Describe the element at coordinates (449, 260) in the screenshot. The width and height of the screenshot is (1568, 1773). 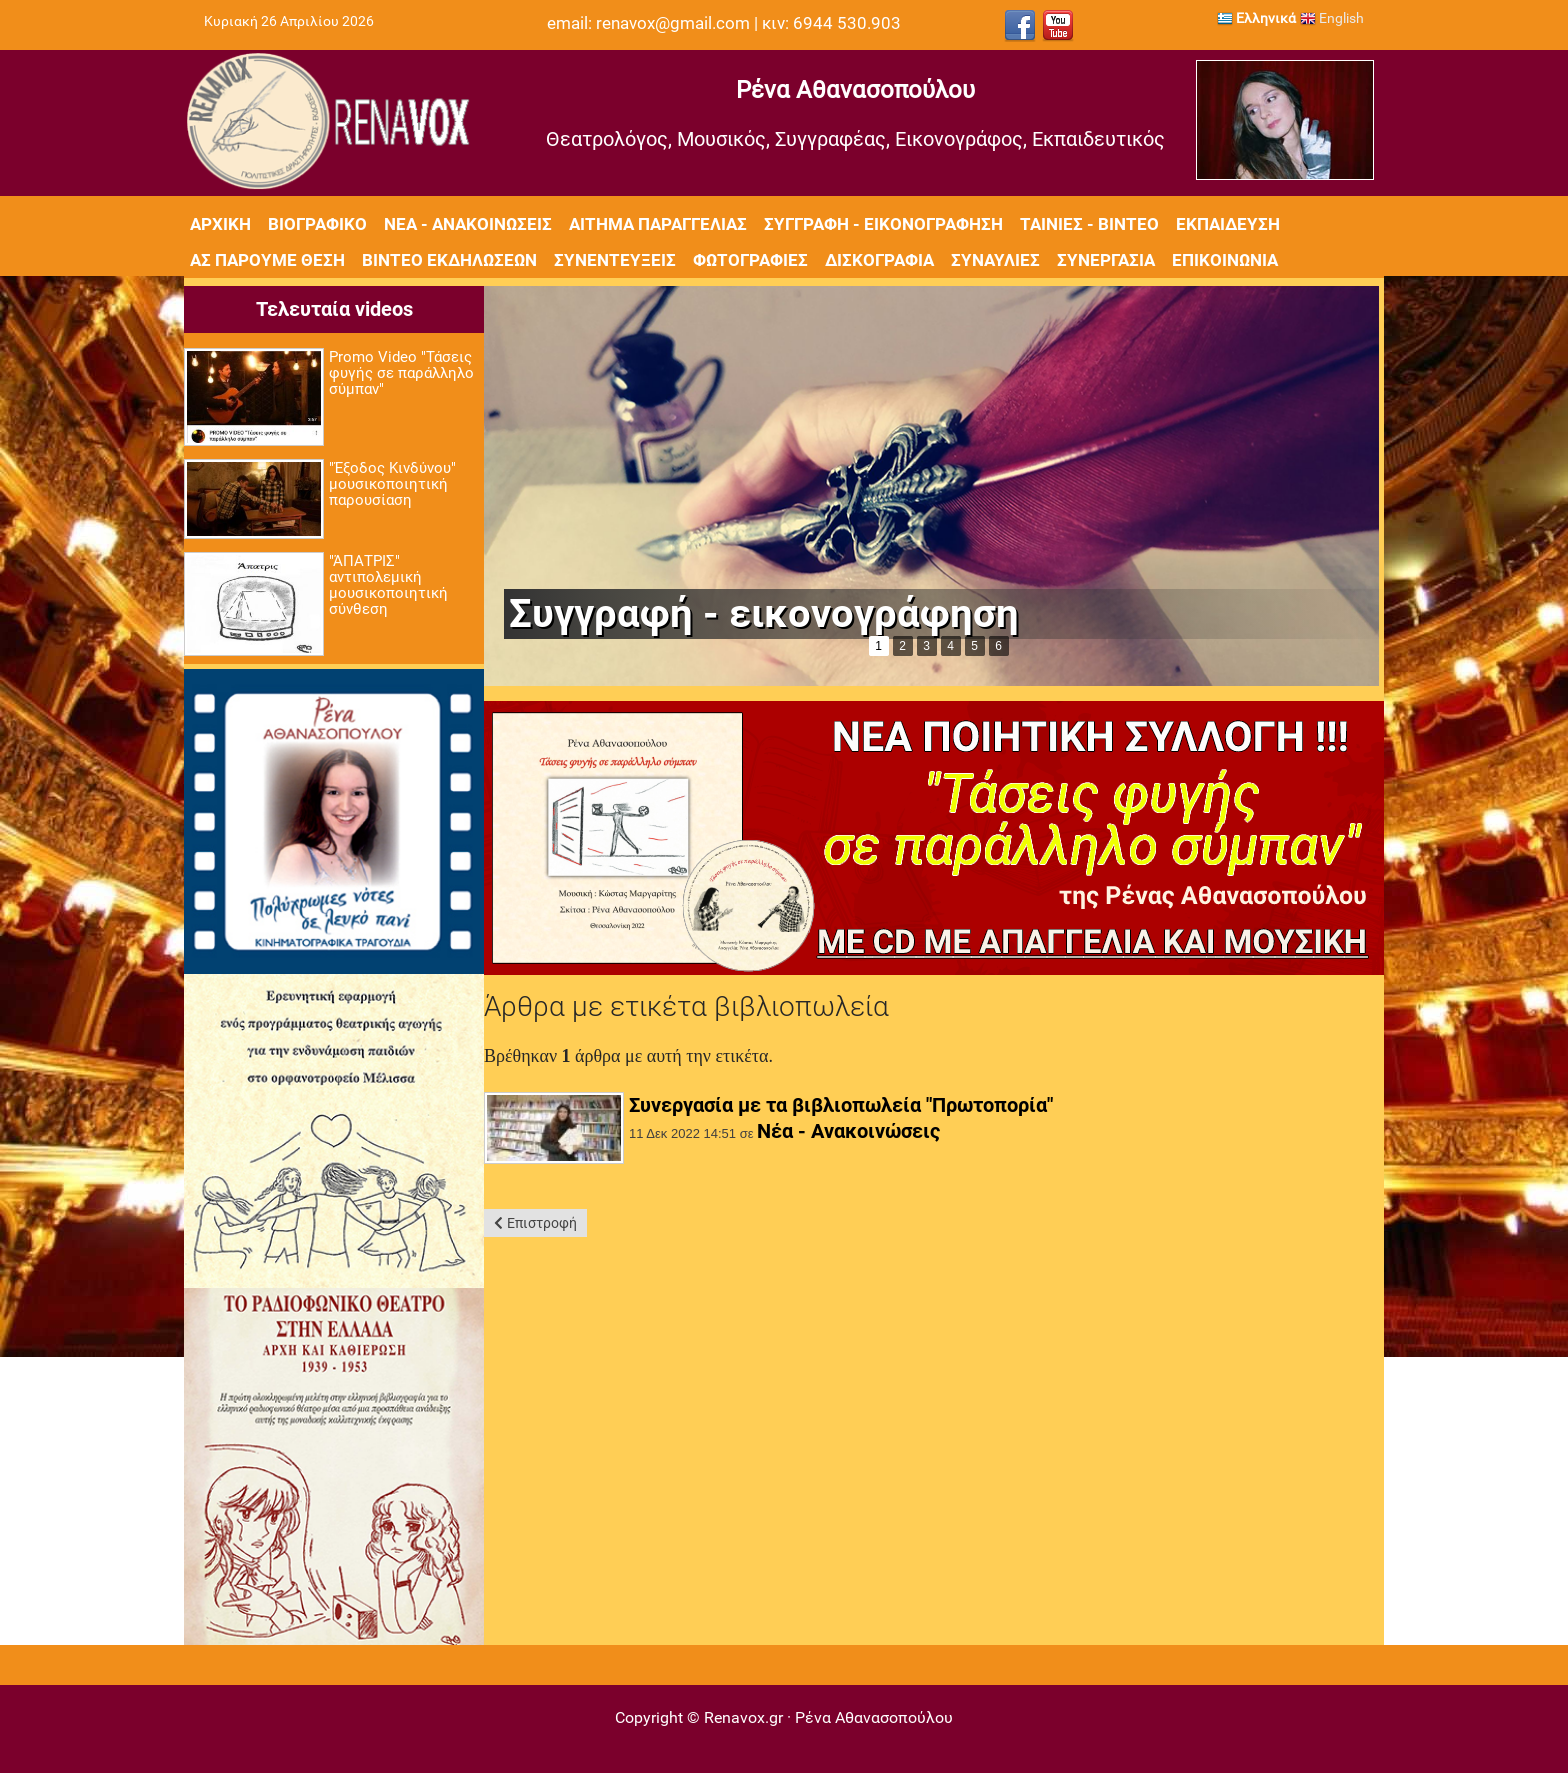
I see `Βίντεο εκδηλώσεων` at that location.